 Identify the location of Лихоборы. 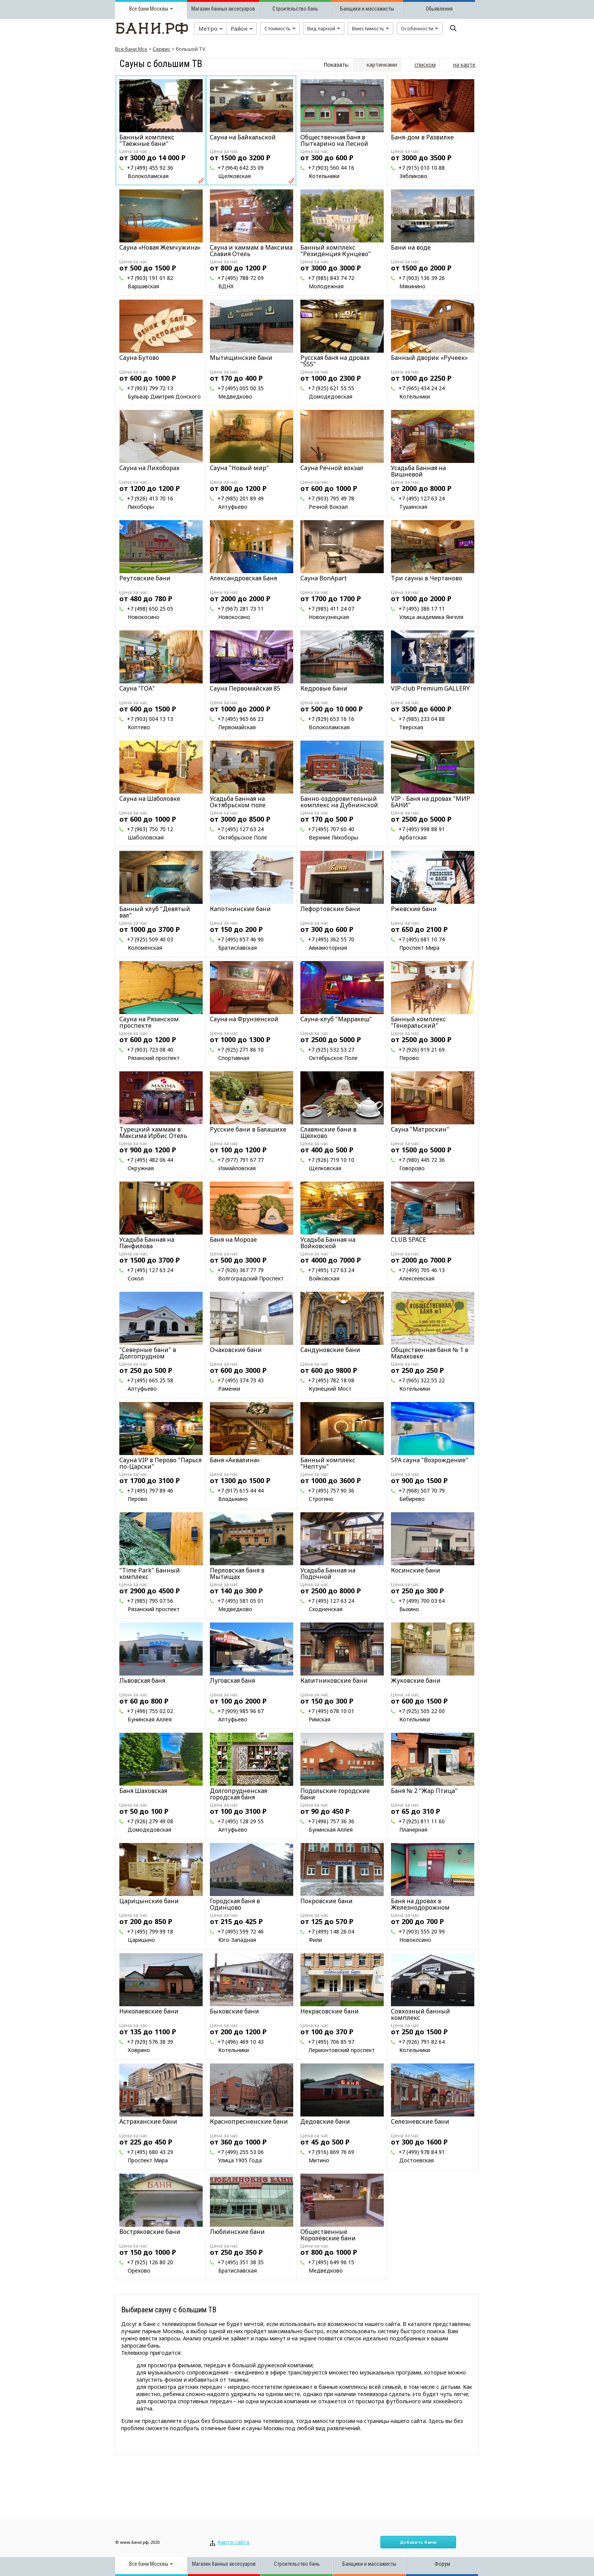
(141, 506).